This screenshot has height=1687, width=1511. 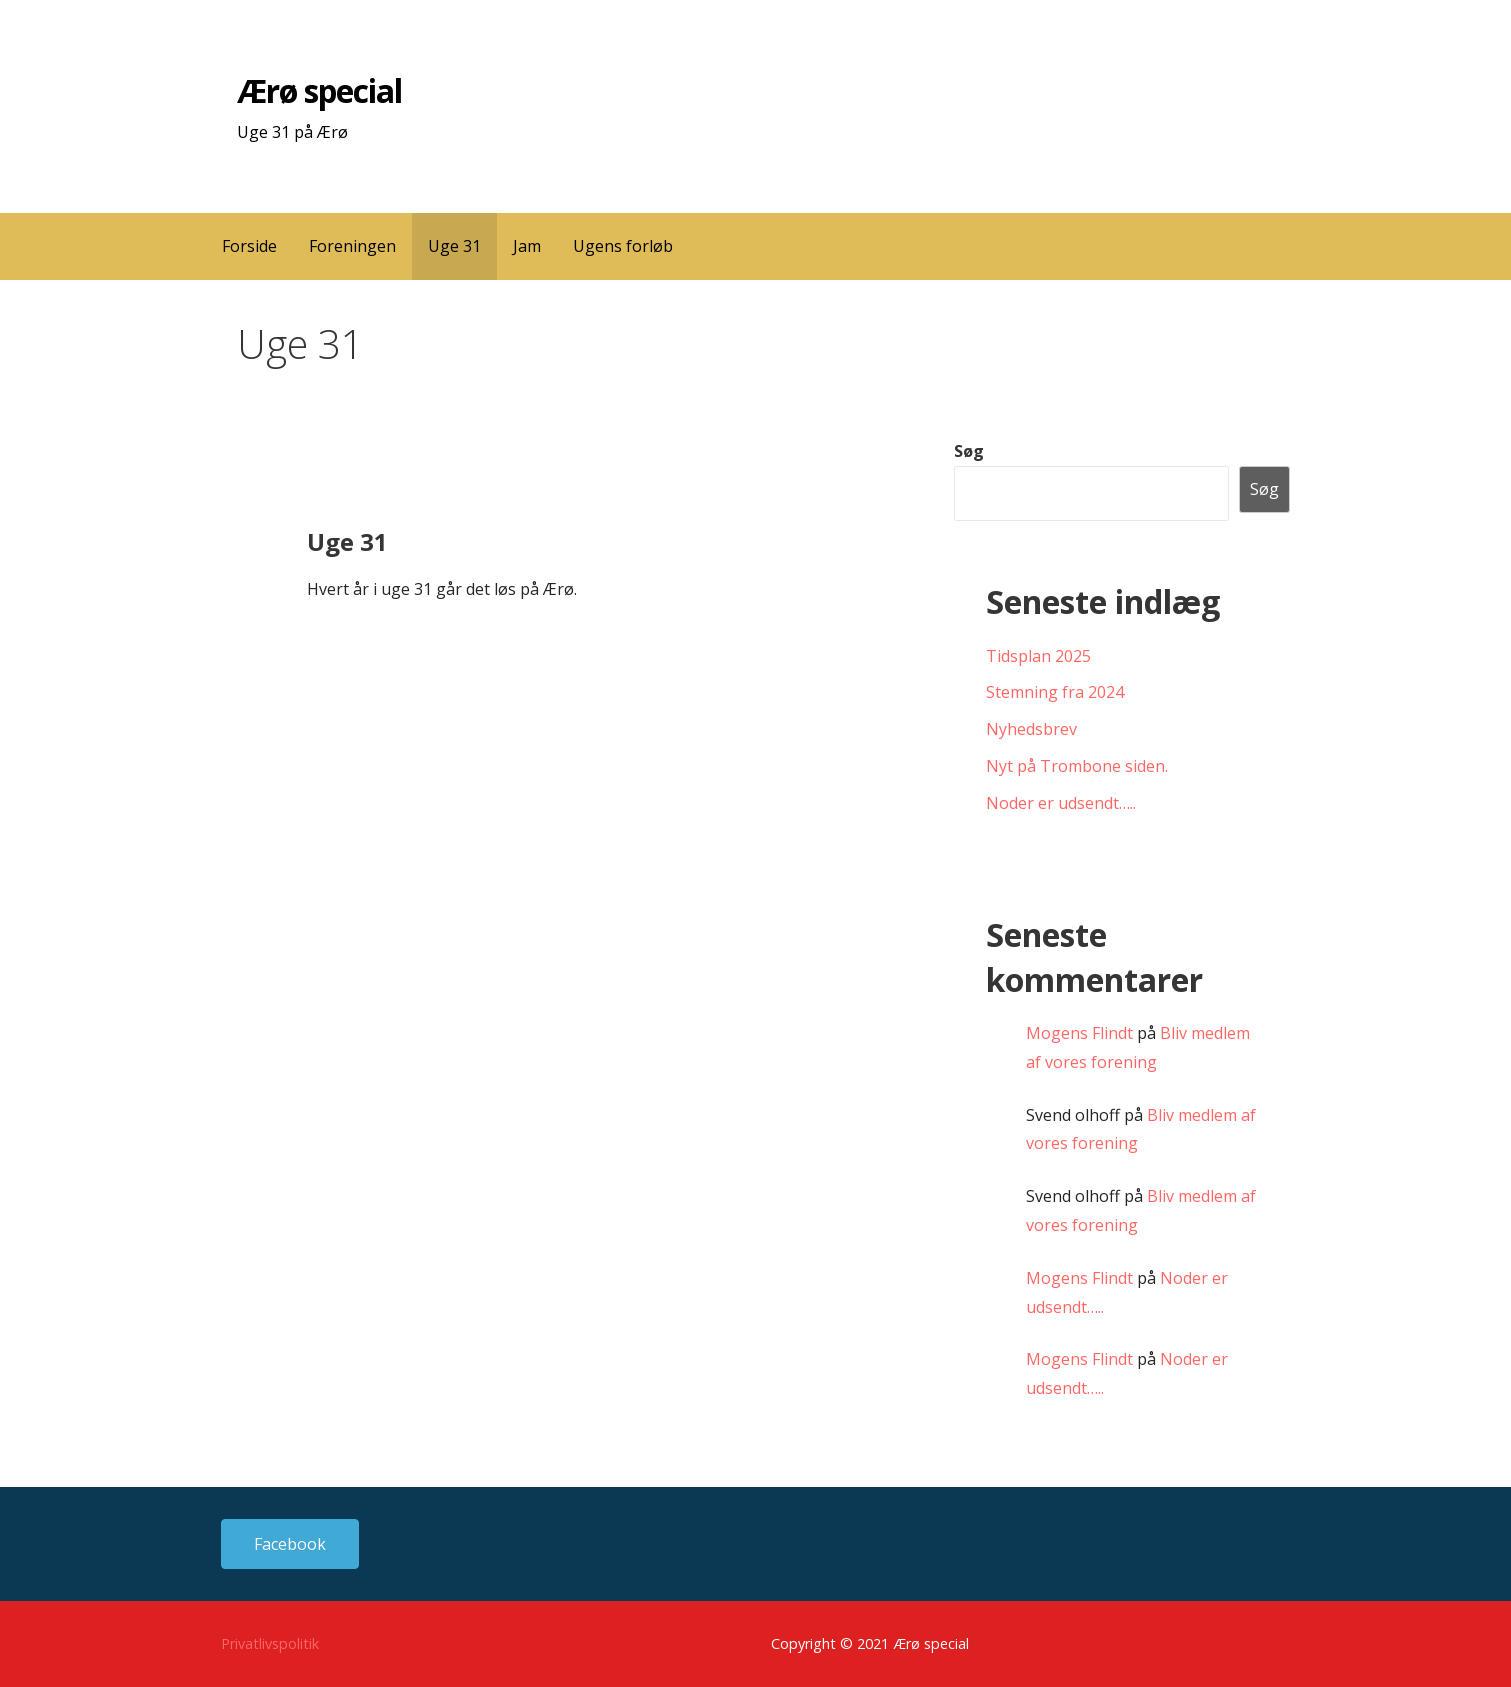 I want to click on Ugens forløb, so click(x=623, y=246).